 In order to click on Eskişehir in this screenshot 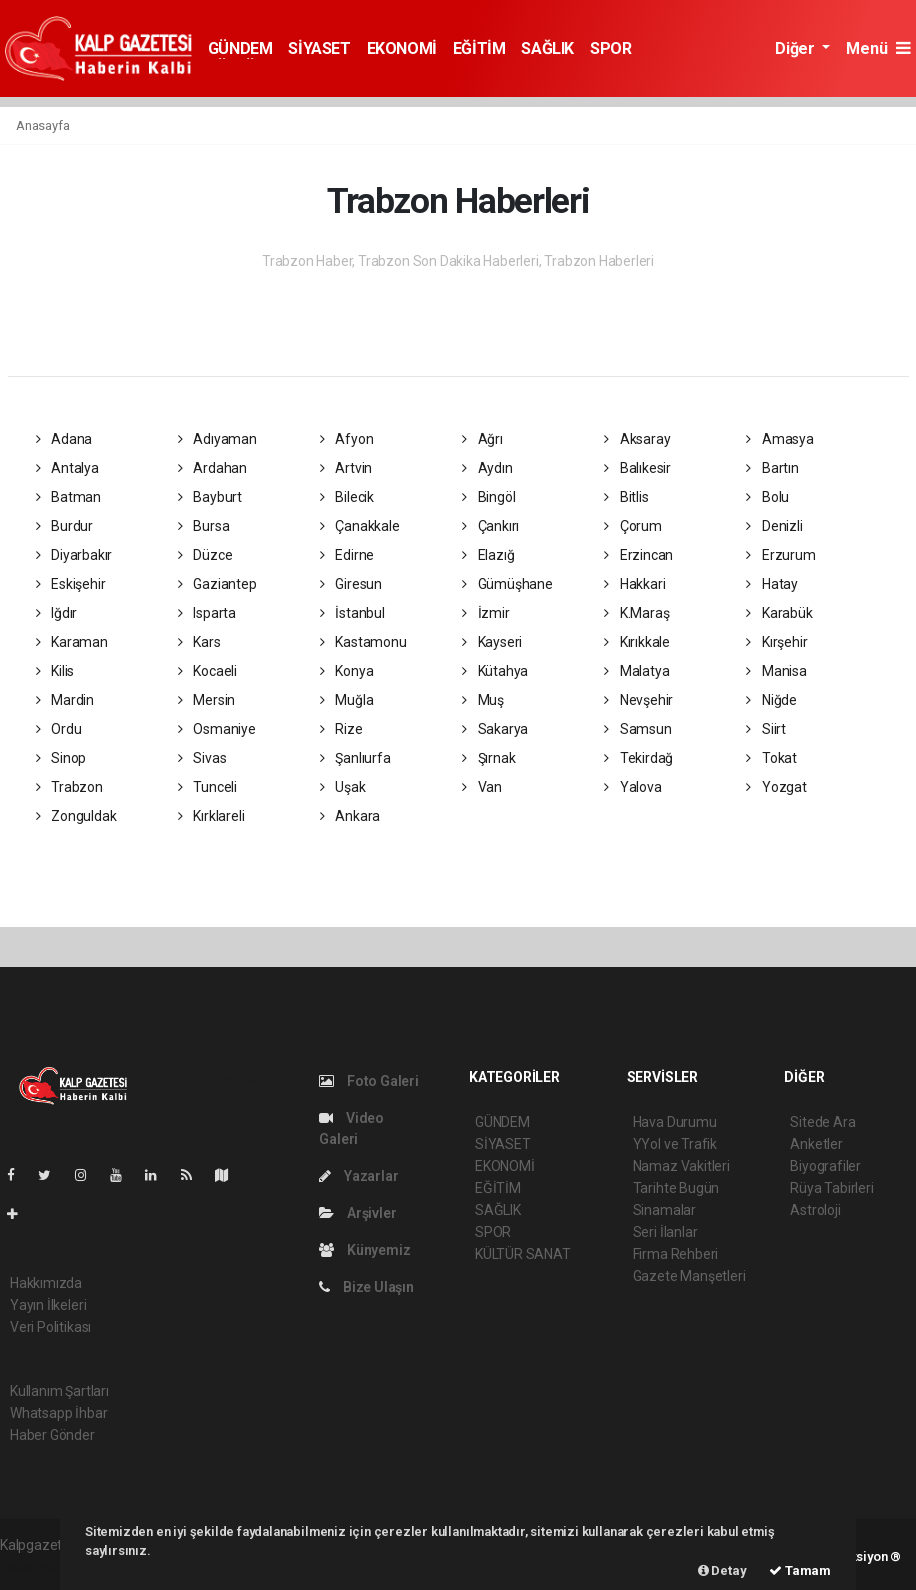, I will do `click(71, 584)`.